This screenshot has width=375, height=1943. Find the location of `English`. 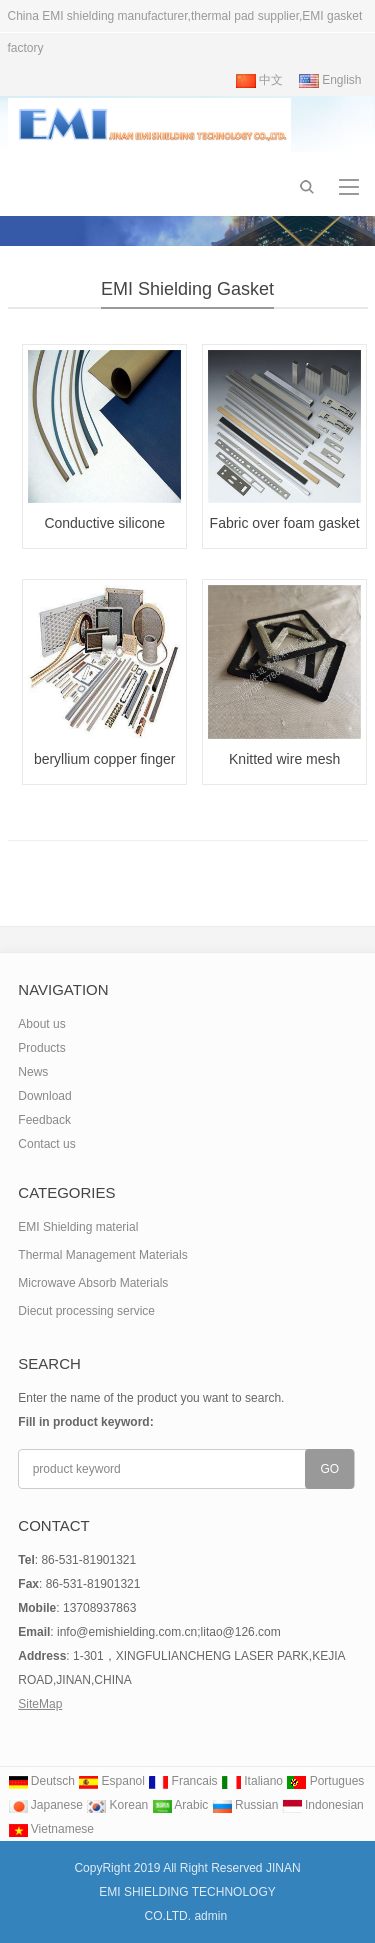

English is located at coordinates (330, 80).